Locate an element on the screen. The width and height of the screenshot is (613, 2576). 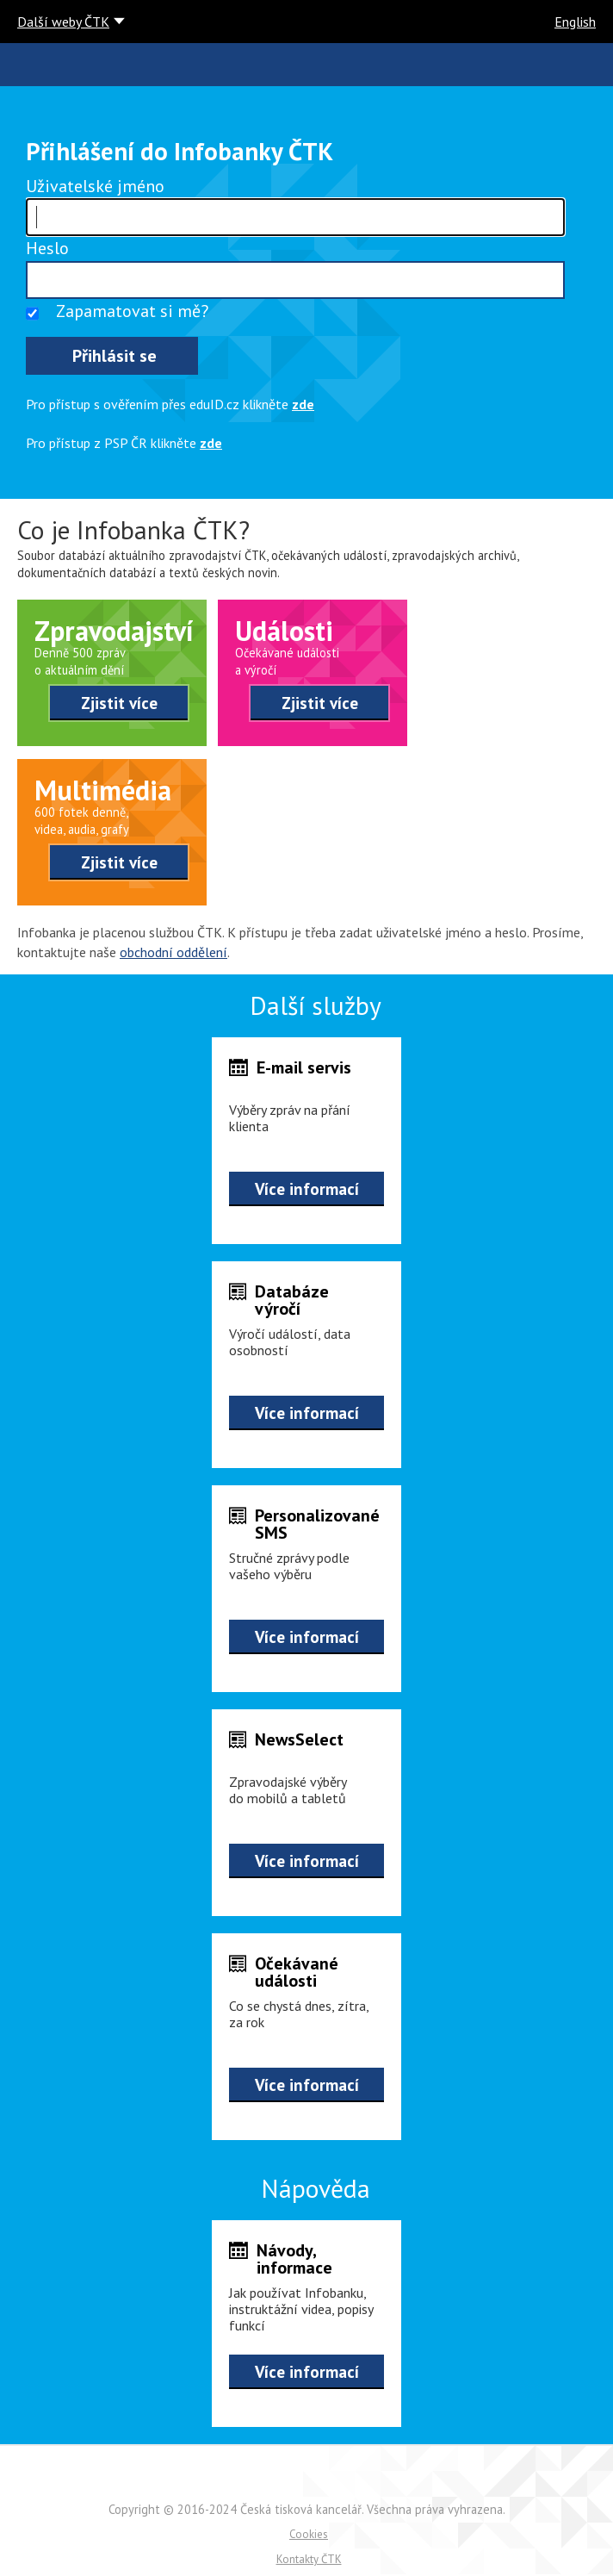
Kontakty ČTK is located at coordinates (309, 2559).